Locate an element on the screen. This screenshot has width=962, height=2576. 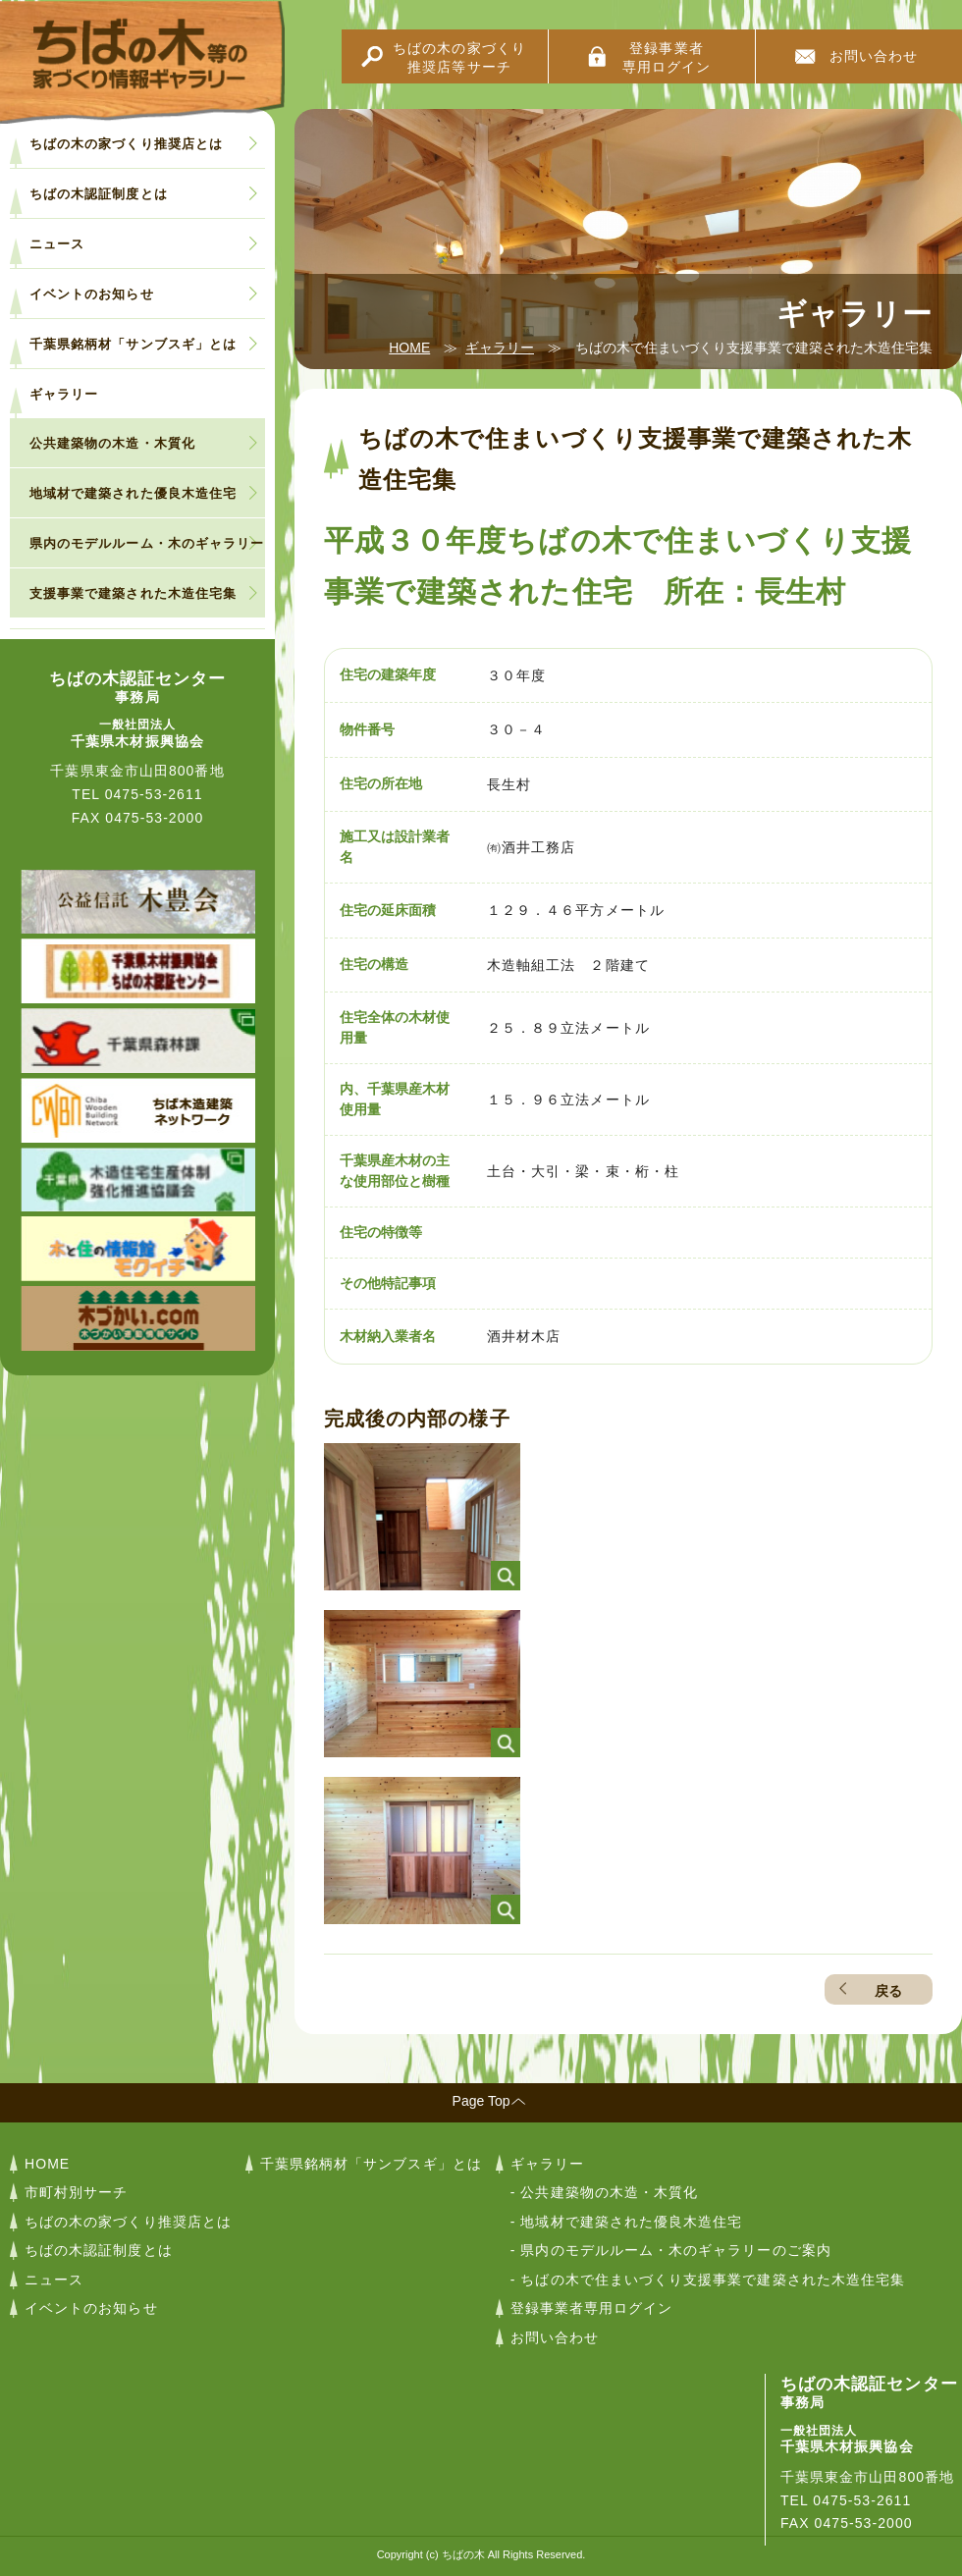
- 公共建築物の木造・木質化 is located at coordinates (604, 2192).